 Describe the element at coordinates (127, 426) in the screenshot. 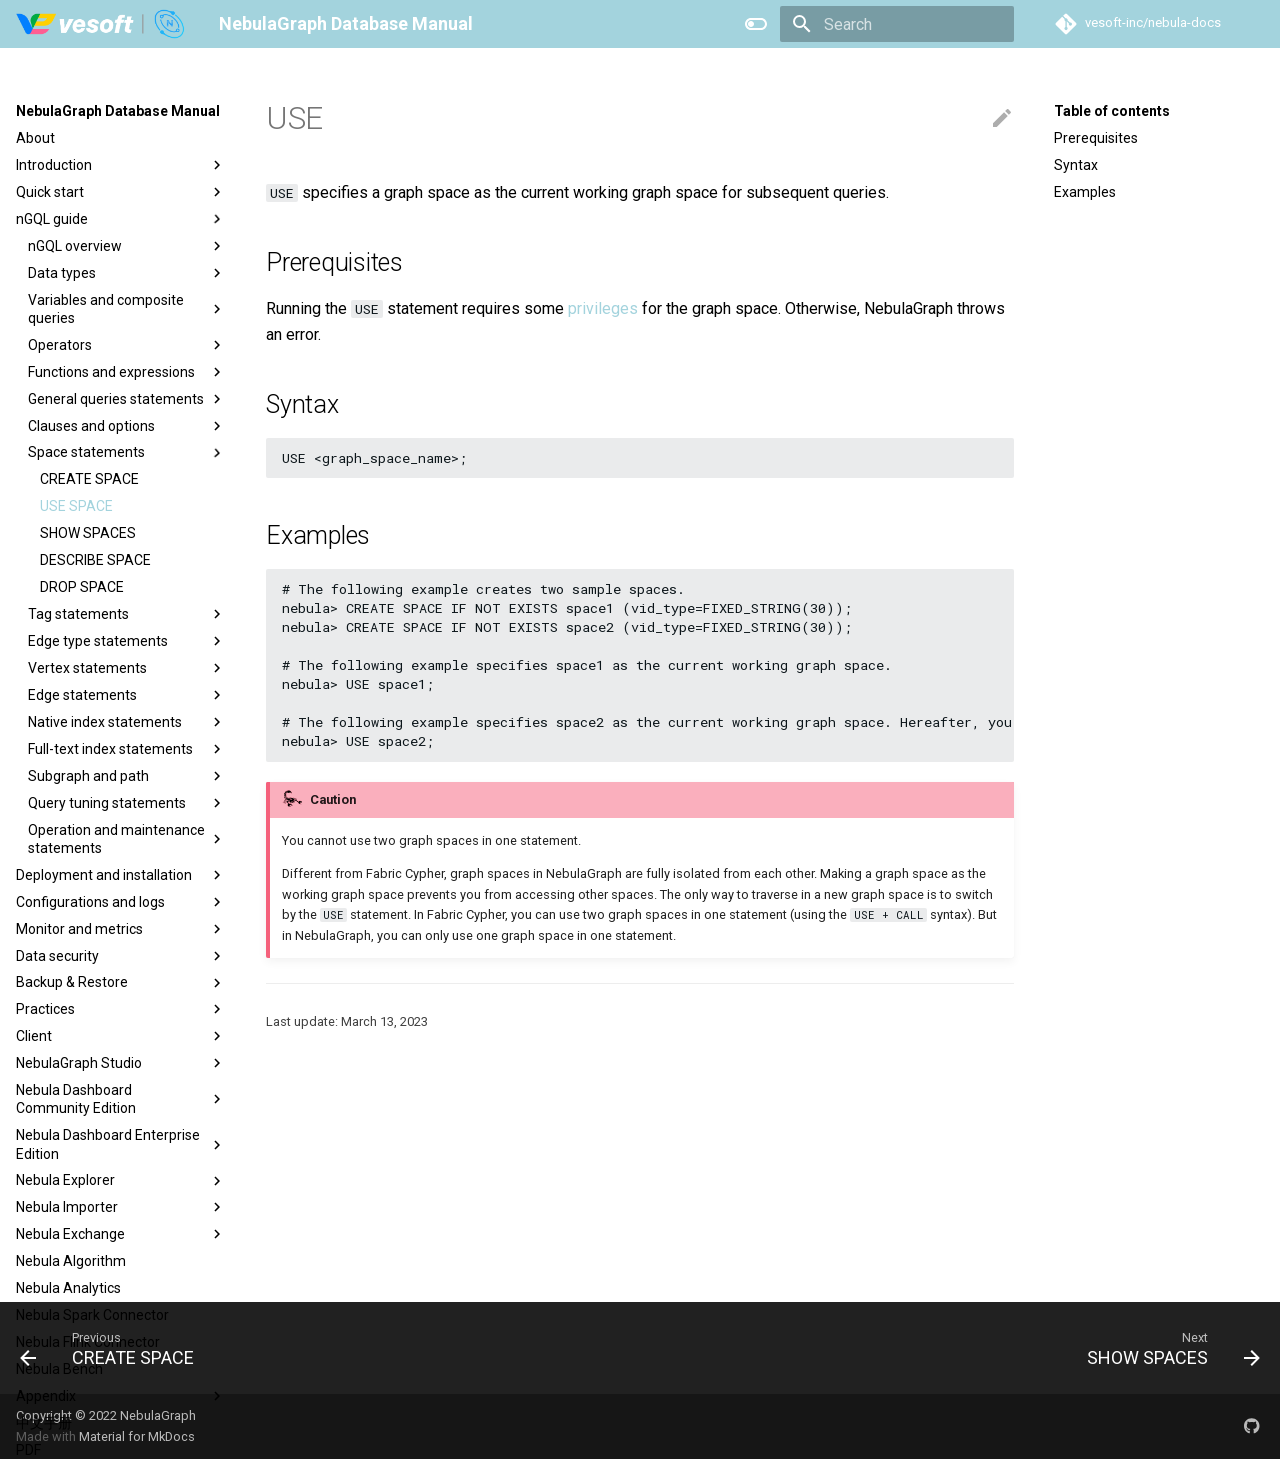

I see `Clauses and options` at that location.